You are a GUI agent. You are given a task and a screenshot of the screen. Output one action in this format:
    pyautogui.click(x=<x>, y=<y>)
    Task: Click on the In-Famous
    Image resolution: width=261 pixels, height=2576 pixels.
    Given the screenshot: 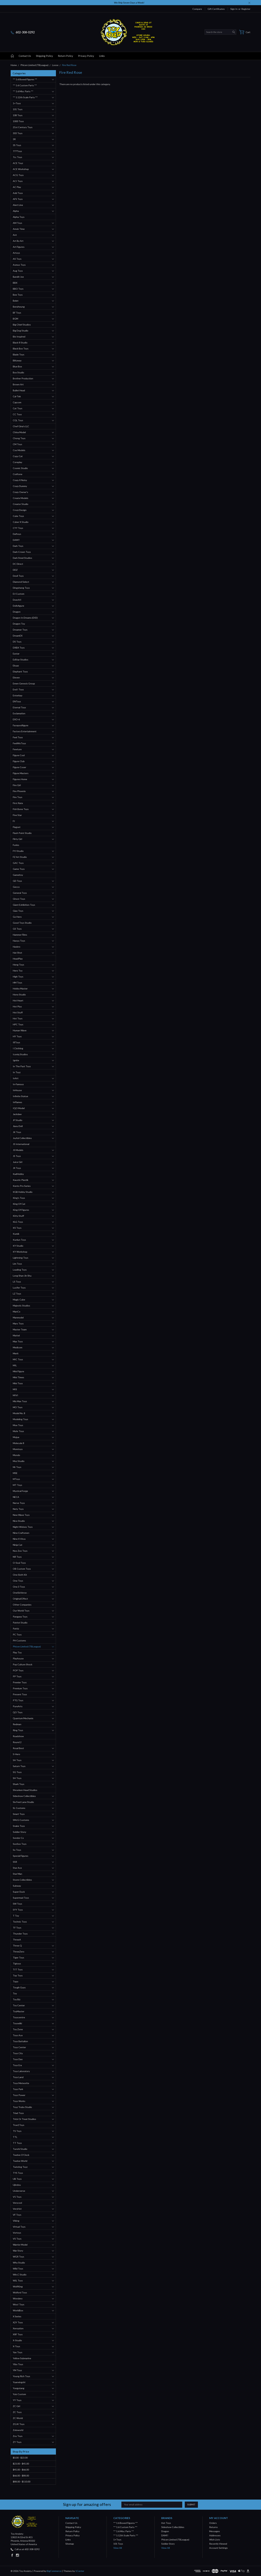 What is the action you would take?
    pyautogui.click(x=18, y=1084)
    